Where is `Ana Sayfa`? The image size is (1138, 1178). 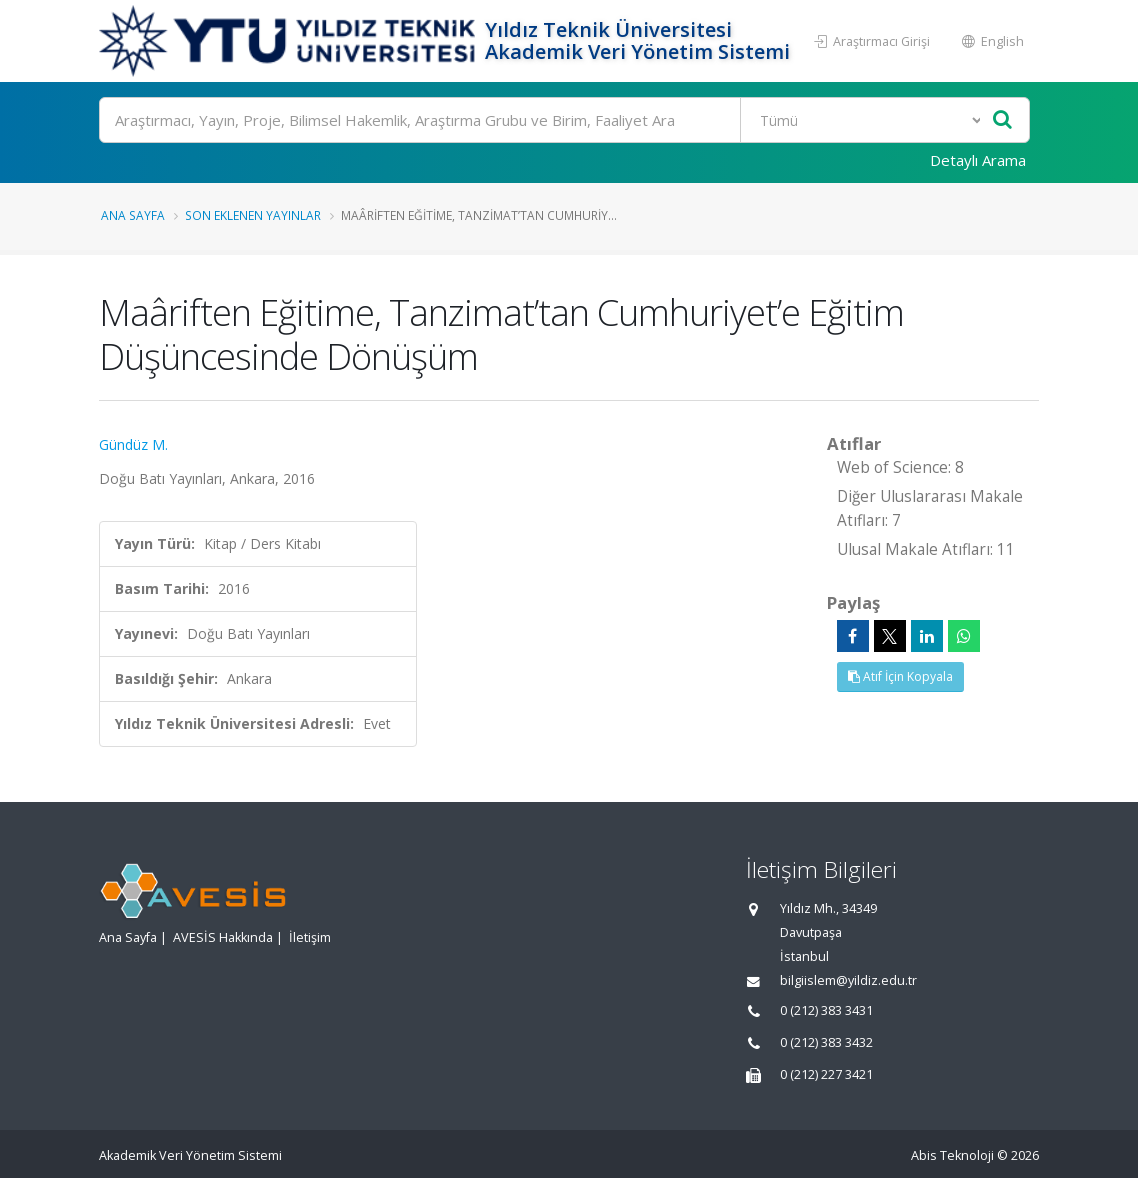
Ana Sayfa is located at coordinates (133, 215).